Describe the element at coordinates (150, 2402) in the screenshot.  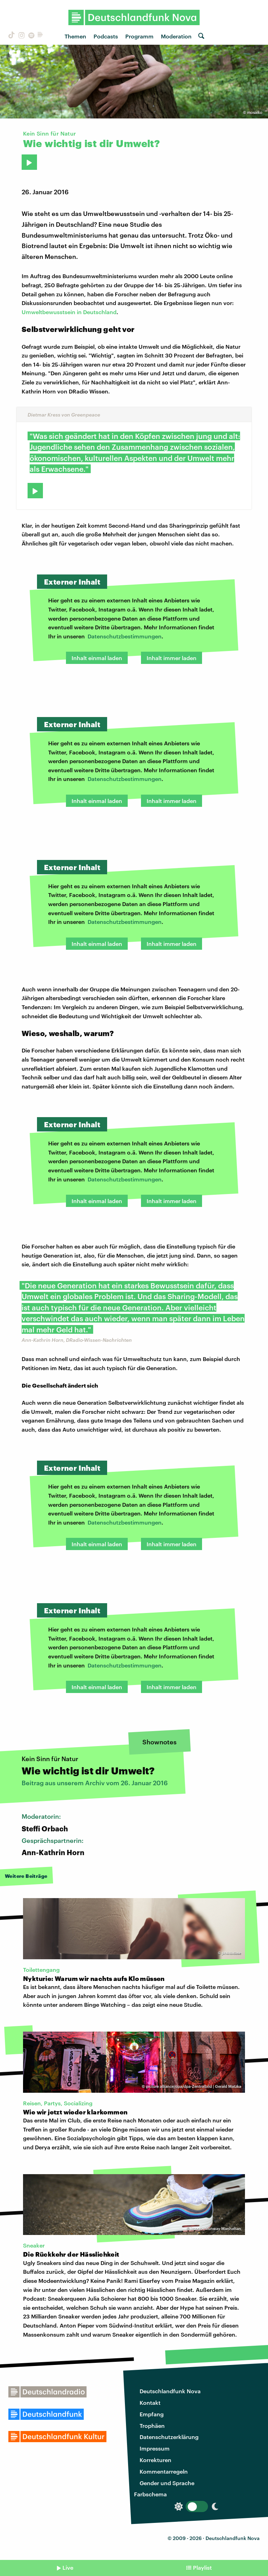
I see `Kontakt` at that location.